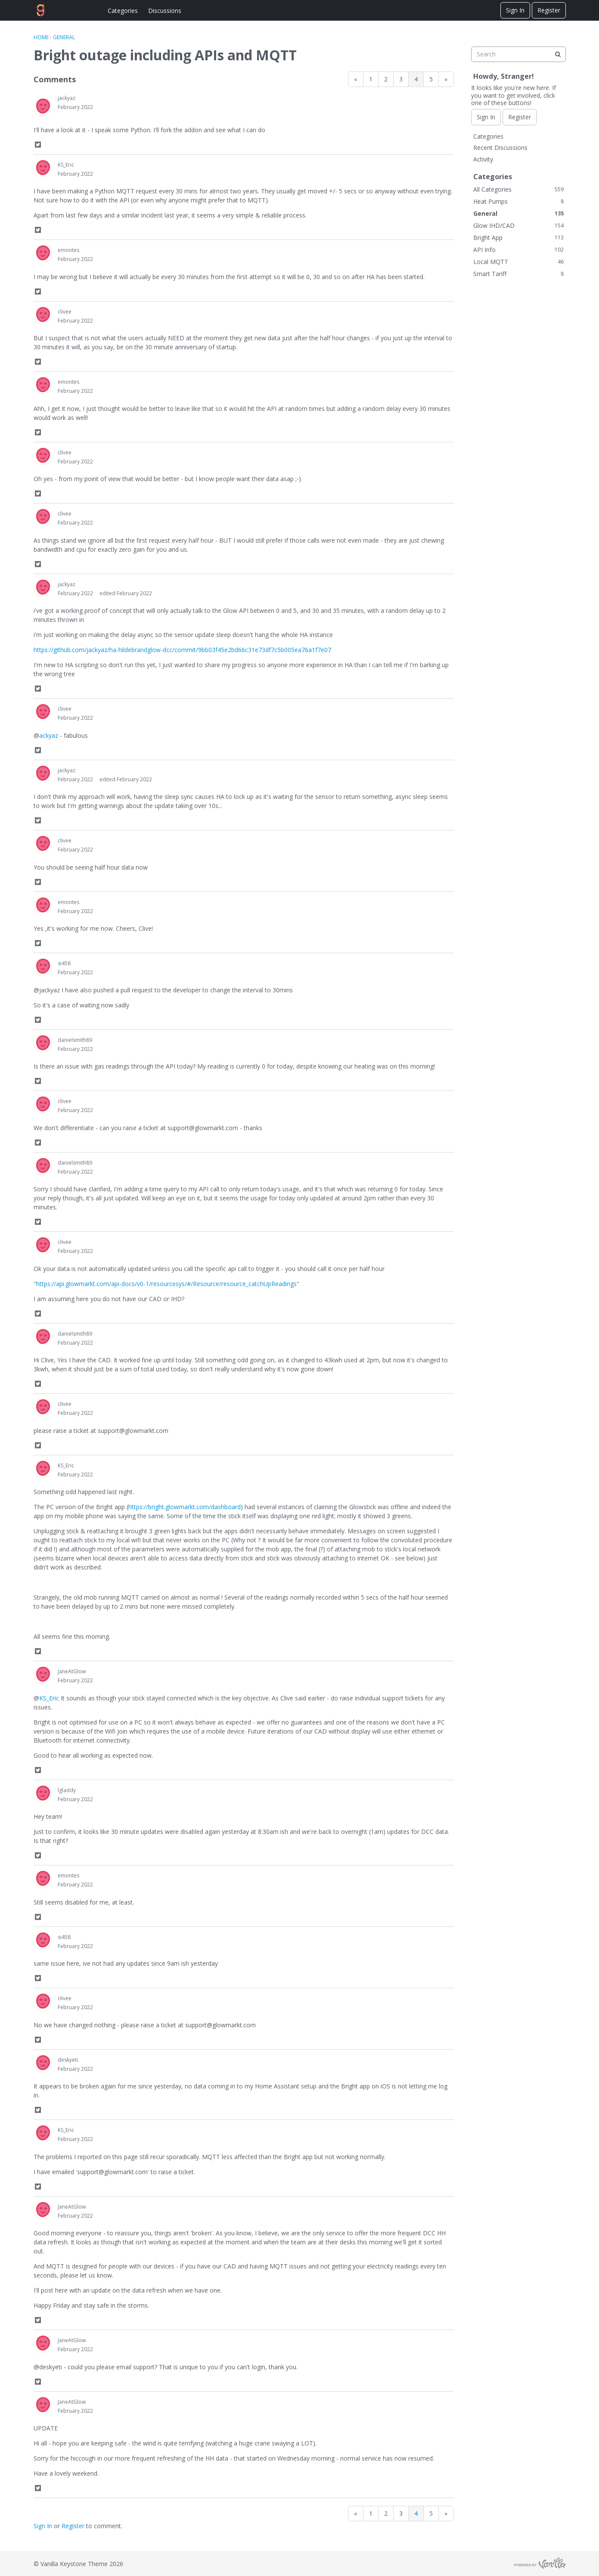  I want to click on 4 [Page 4], so click(416, 79).